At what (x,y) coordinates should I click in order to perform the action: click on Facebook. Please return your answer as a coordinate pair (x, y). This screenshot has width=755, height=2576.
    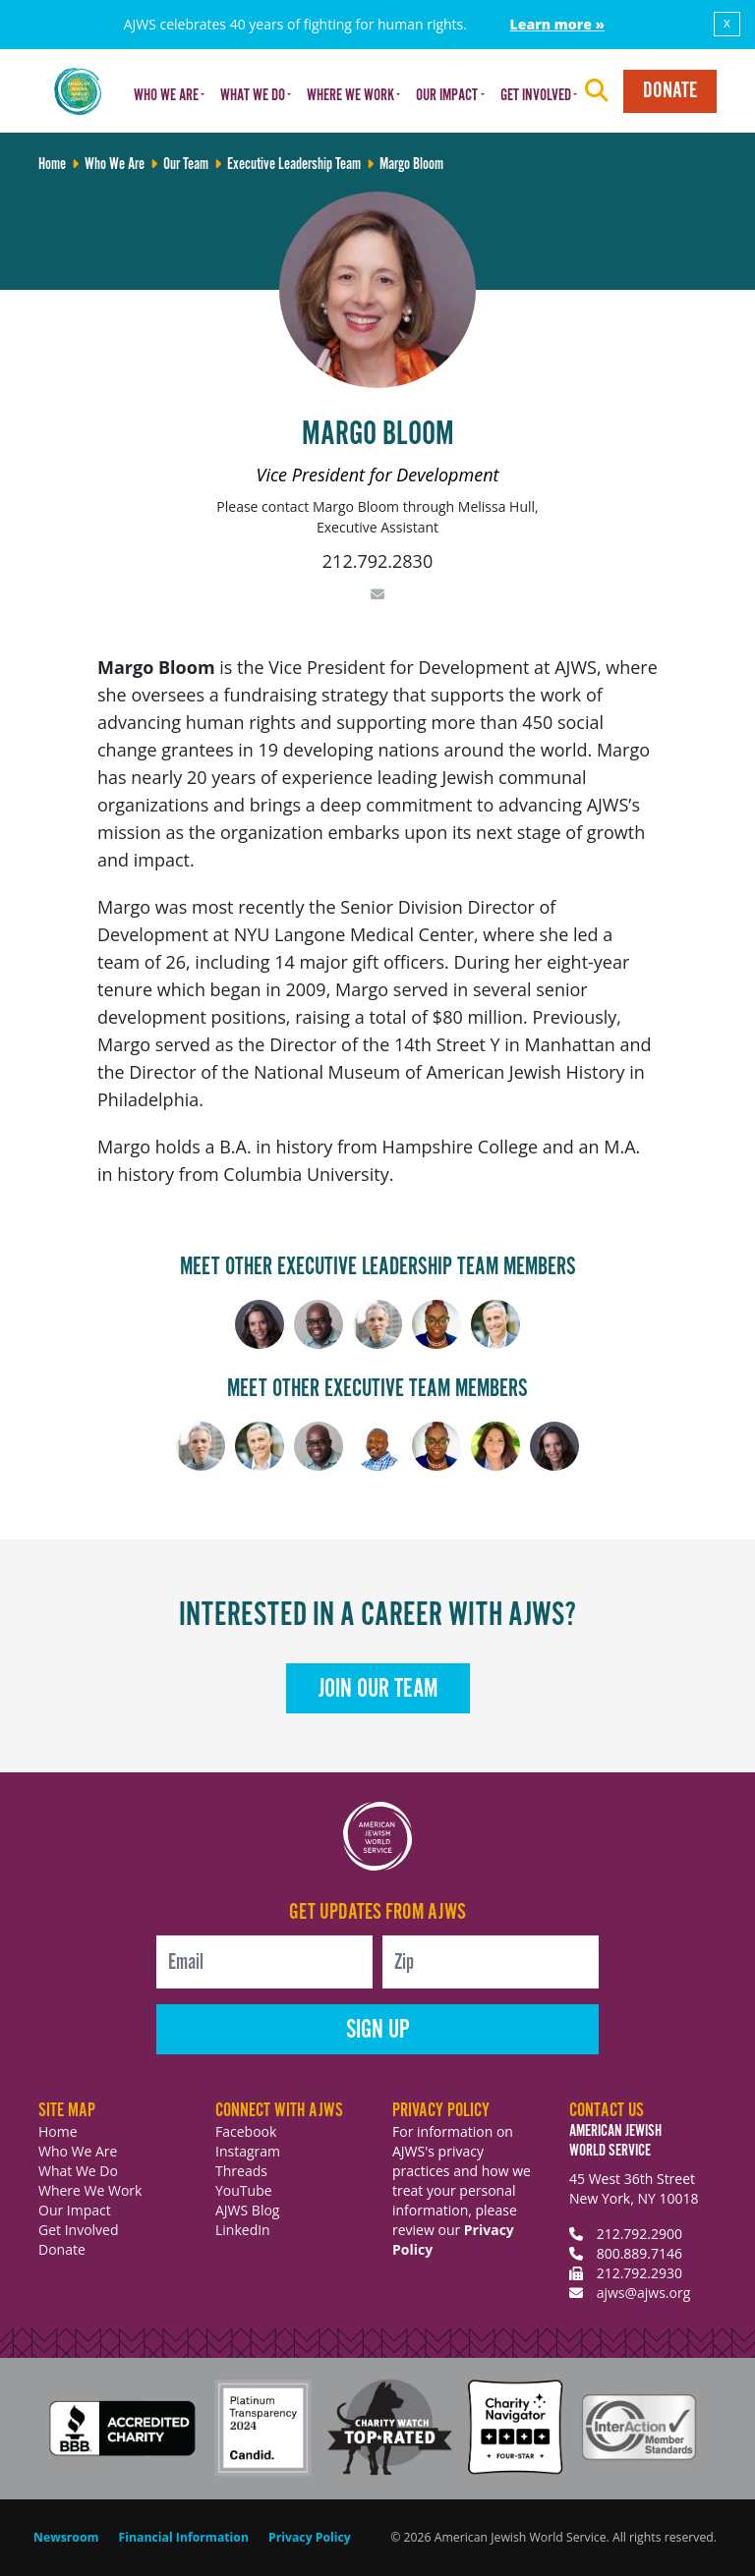
    Looking at the image, I should click on (245, 2131).